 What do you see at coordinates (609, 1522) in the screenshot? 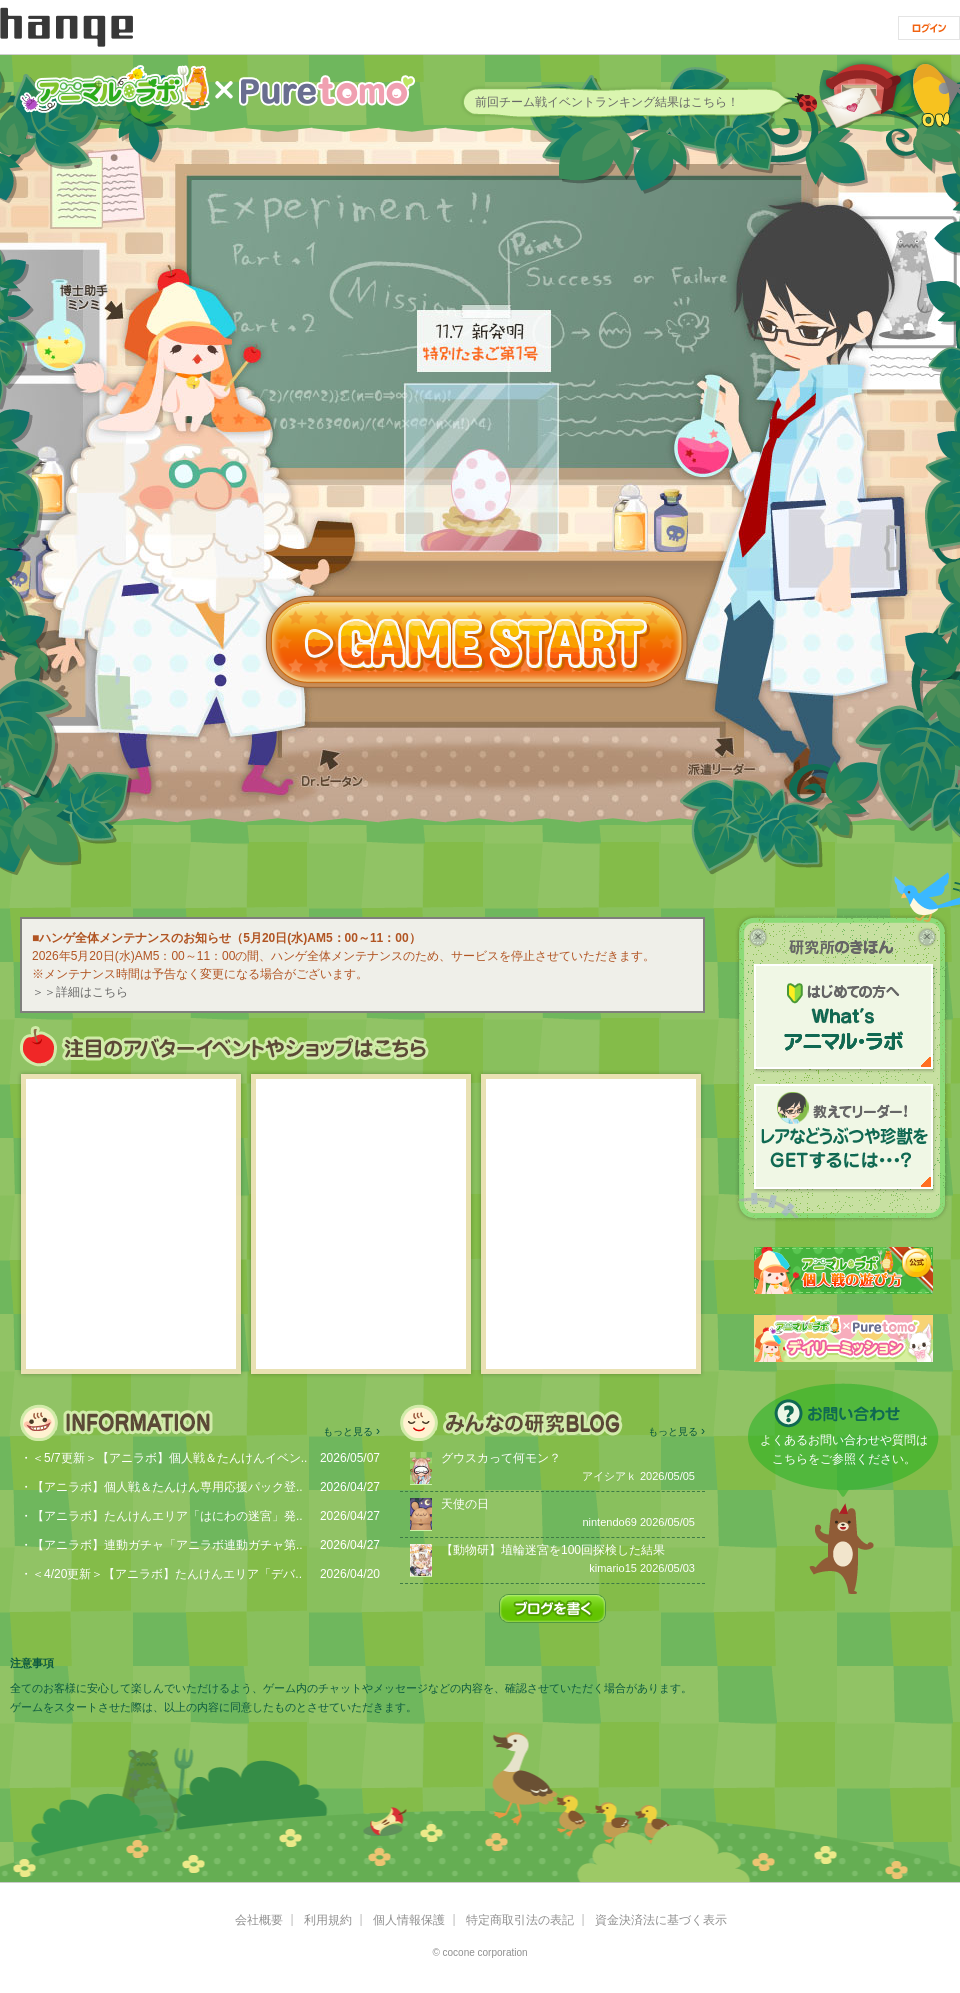
I see `nintendo69` at bounding box center [609, 1522].